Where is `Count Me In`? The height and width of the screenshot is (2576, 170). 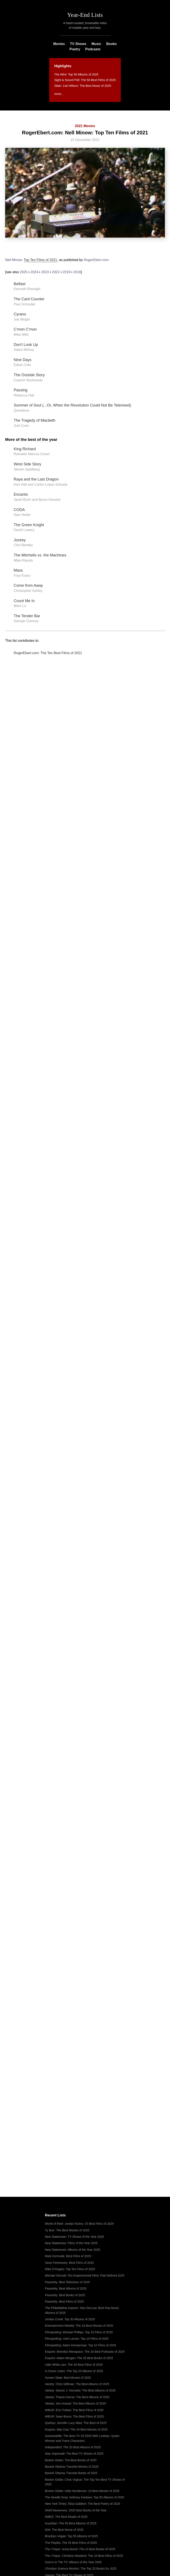 Count Me In is located at coordinates (24, 601).